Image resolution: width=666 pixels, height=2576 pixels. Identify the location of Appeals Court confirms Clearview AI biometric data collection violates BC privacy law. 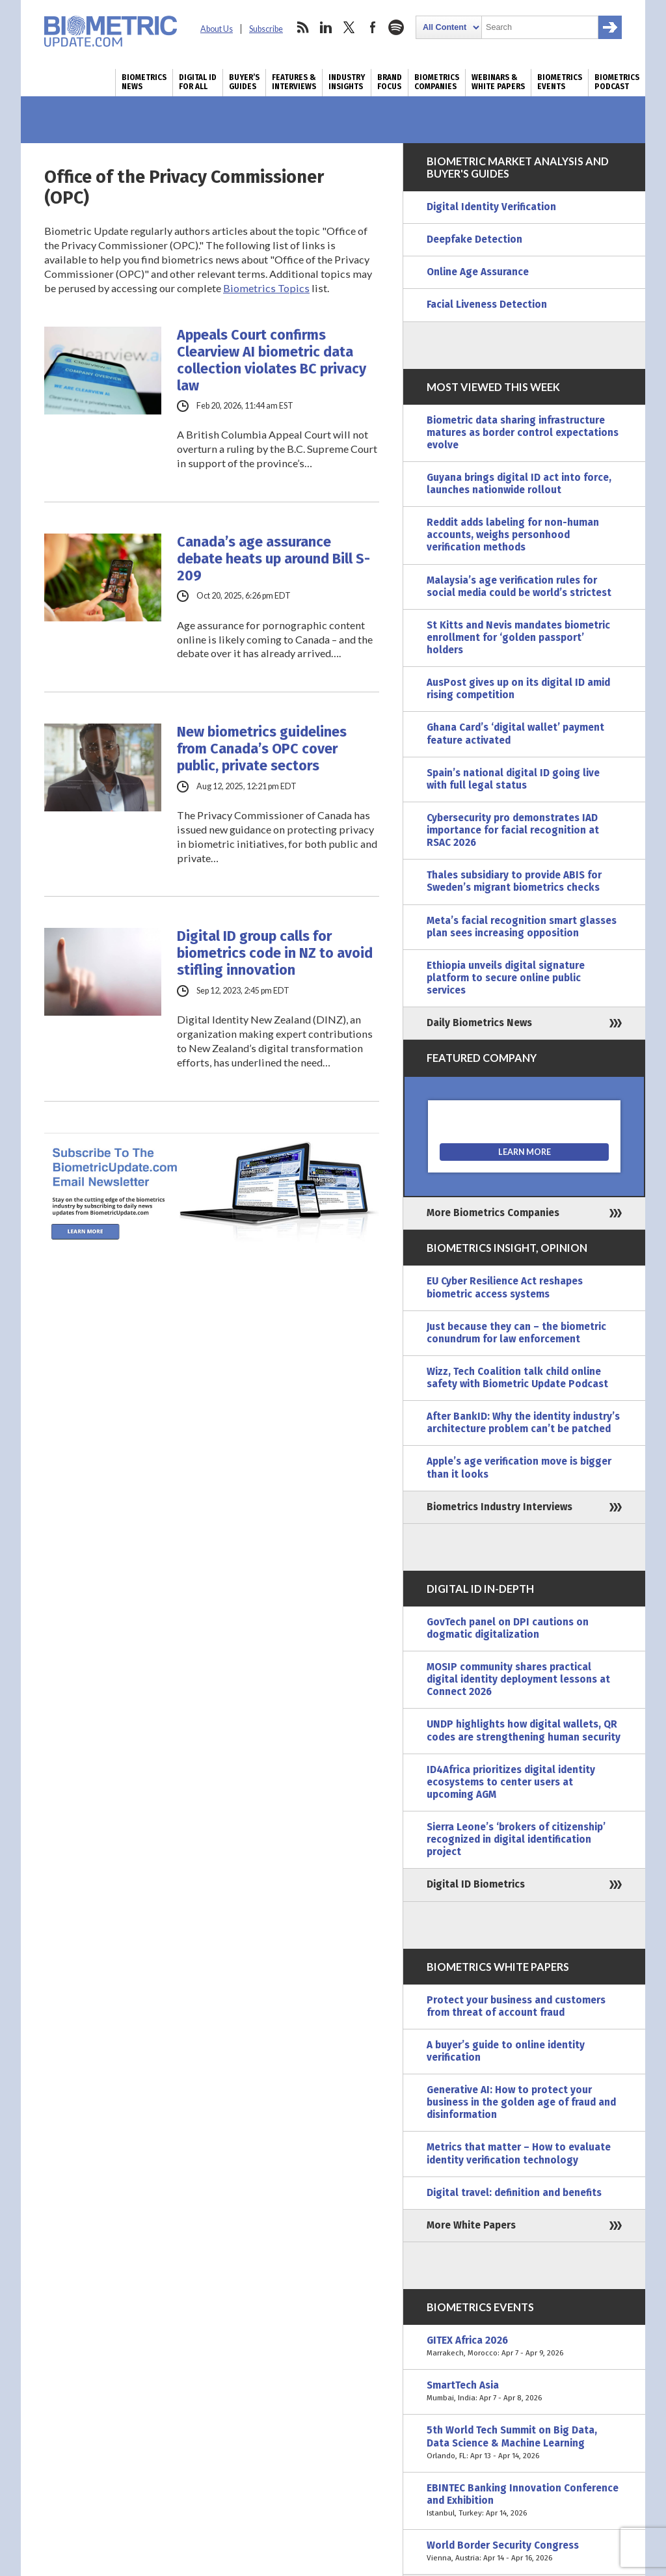
(271, 360).